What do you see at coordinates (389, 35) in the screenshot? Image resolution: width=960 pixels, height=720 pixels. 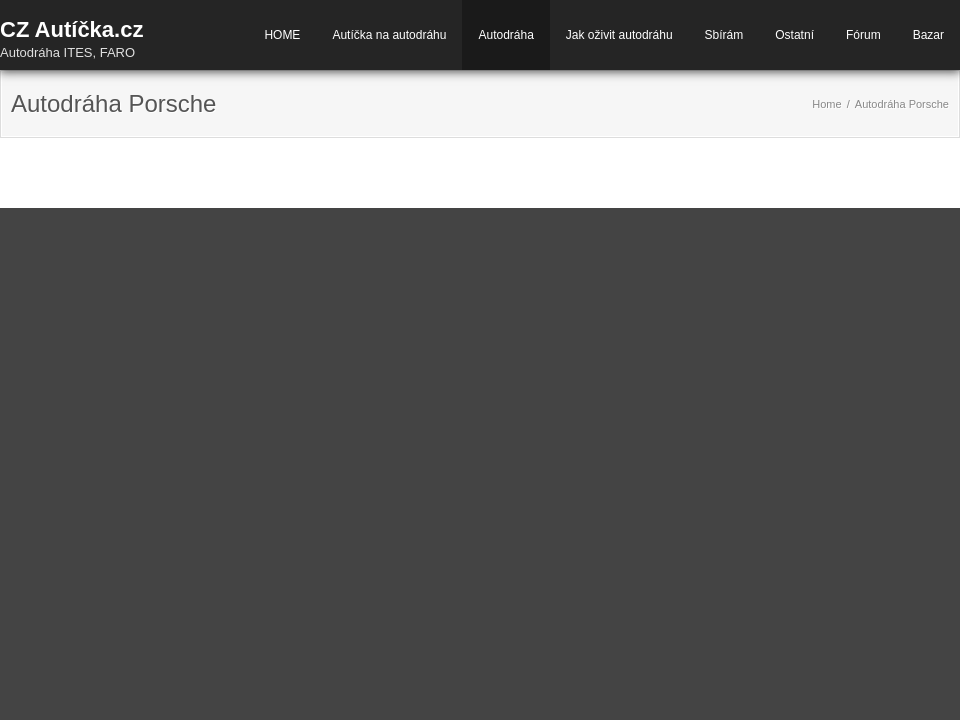 I see `Autíčka na autodráhu` at bounding box center [389, 35].